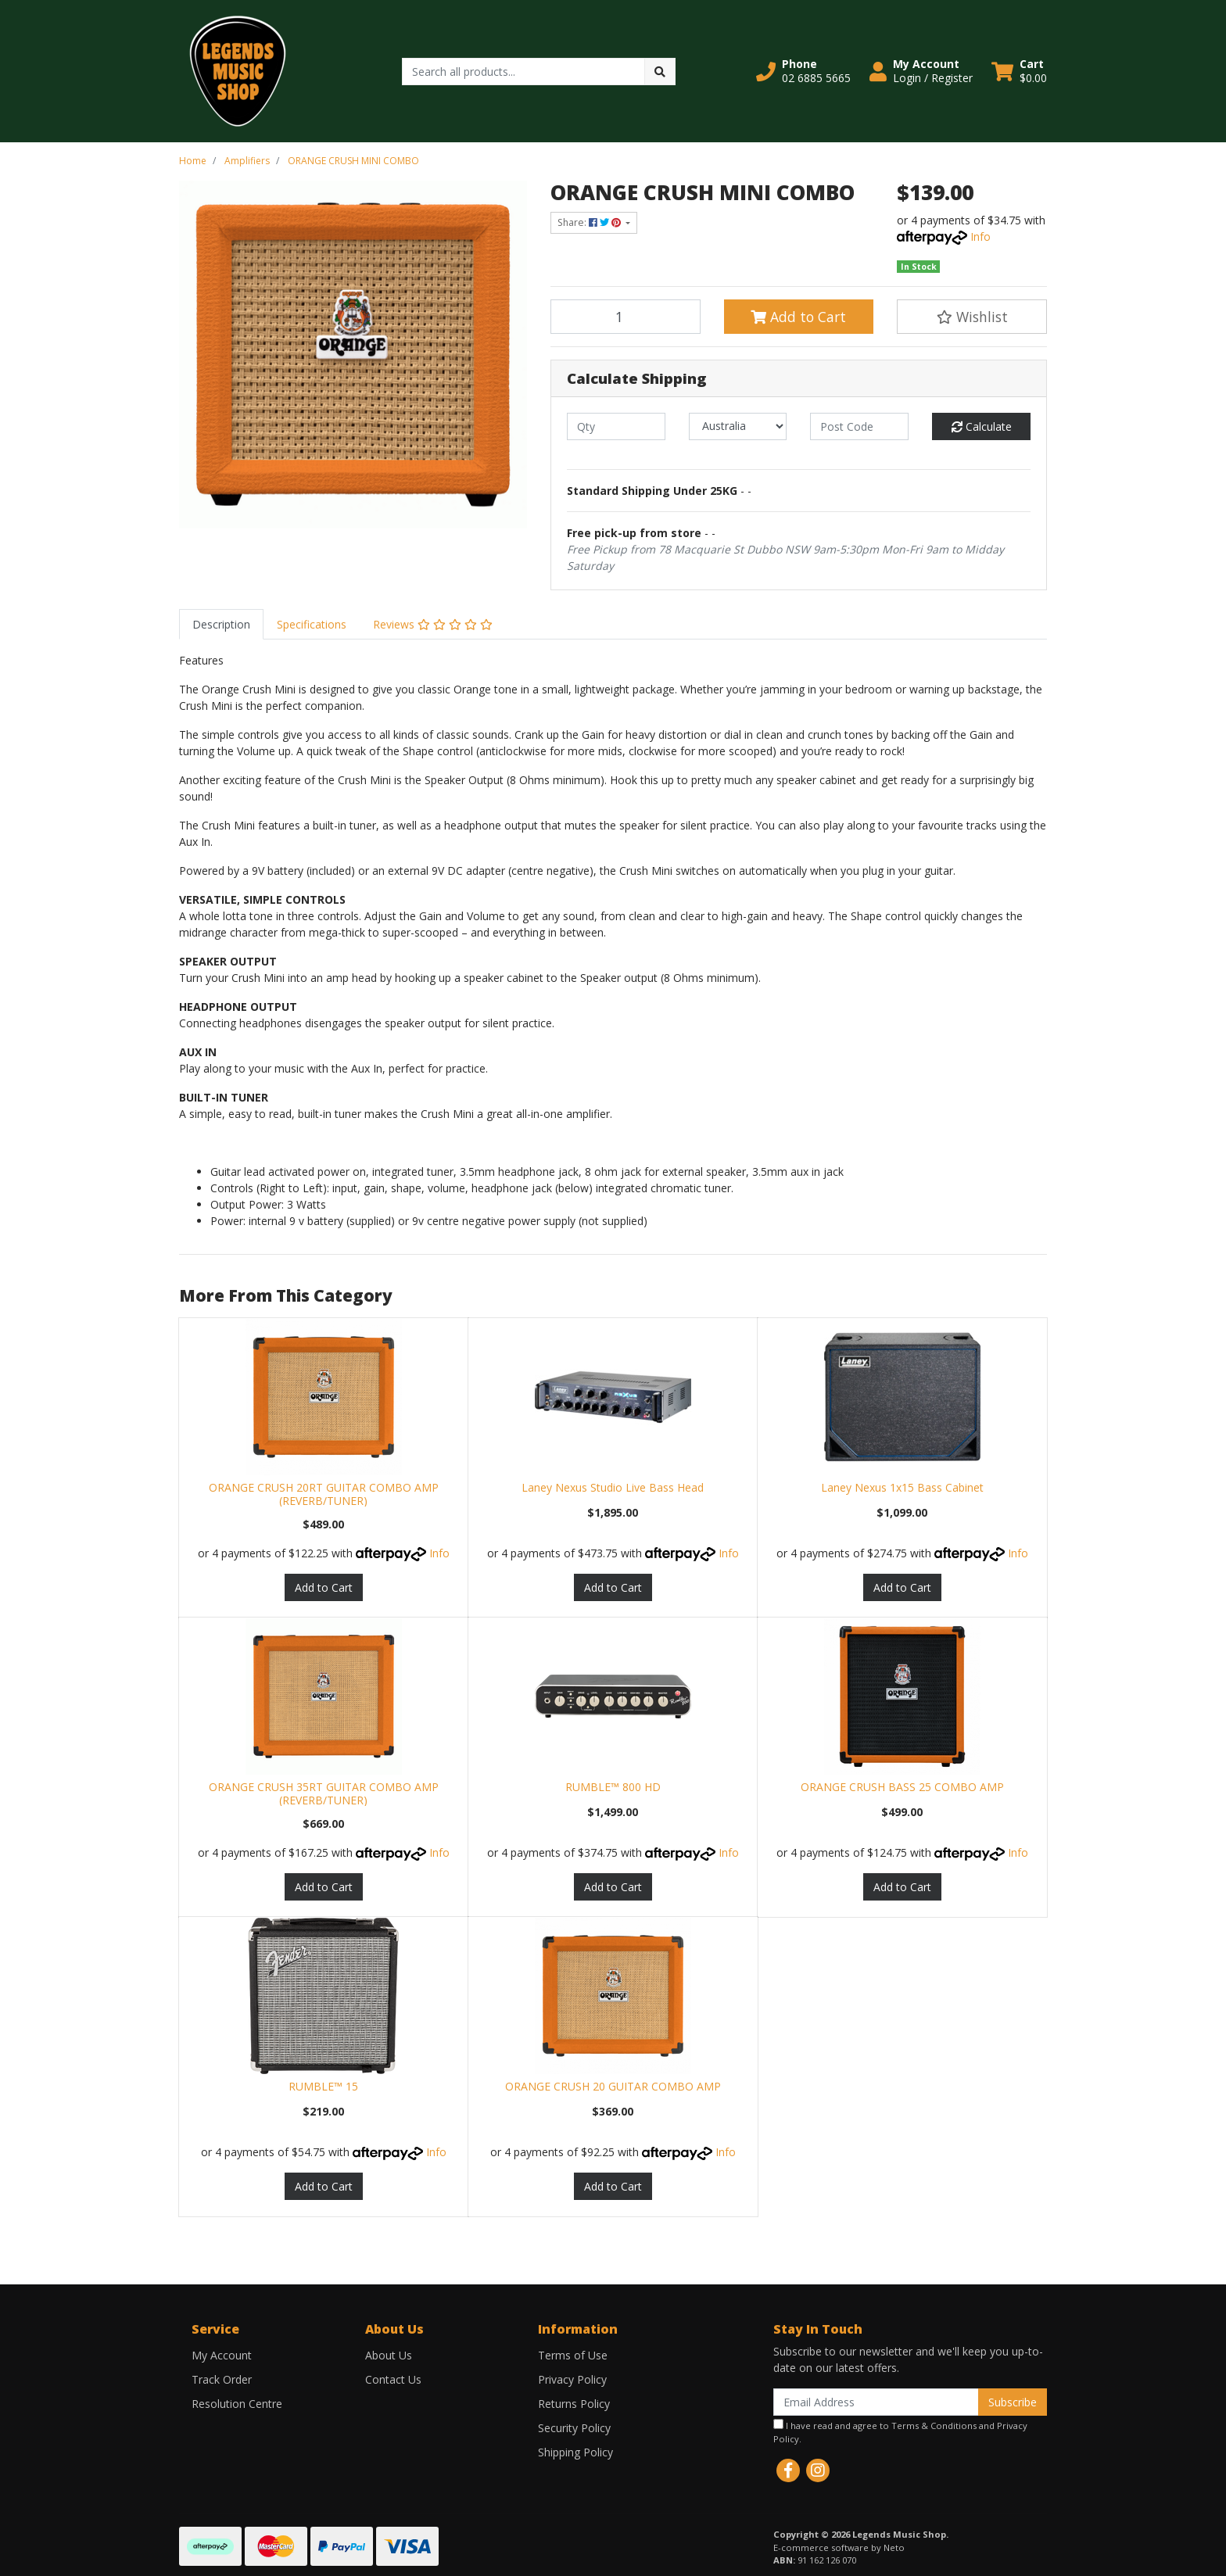 The height and width of the screenshot is (2576, 1226). Describe the element at coordinates (575, 2452) in the screenshot. I see `Shipping Policy` at that location.